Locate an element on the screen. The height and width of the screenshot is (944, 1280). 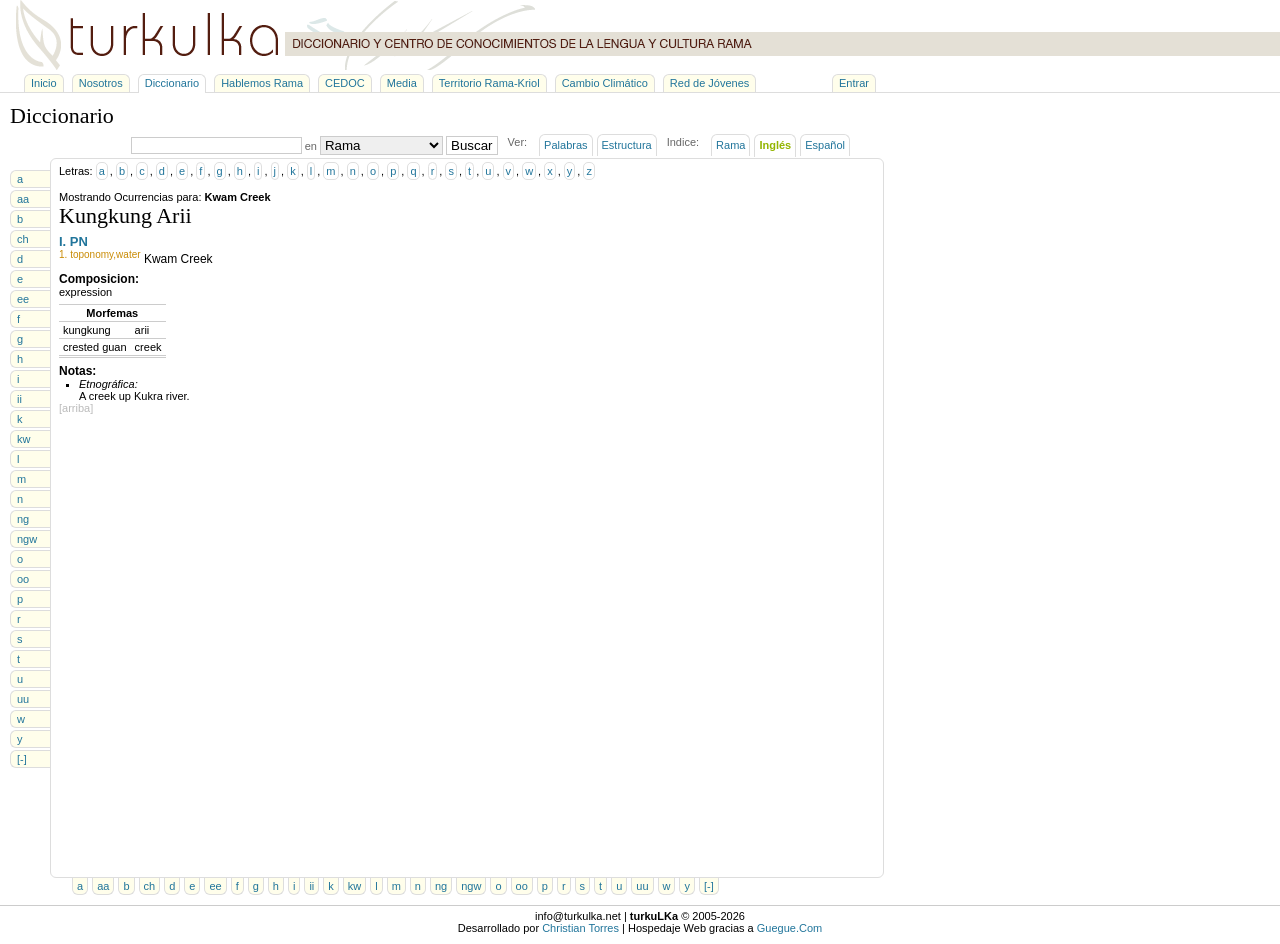
Rama is located at coordinates (730, 145).